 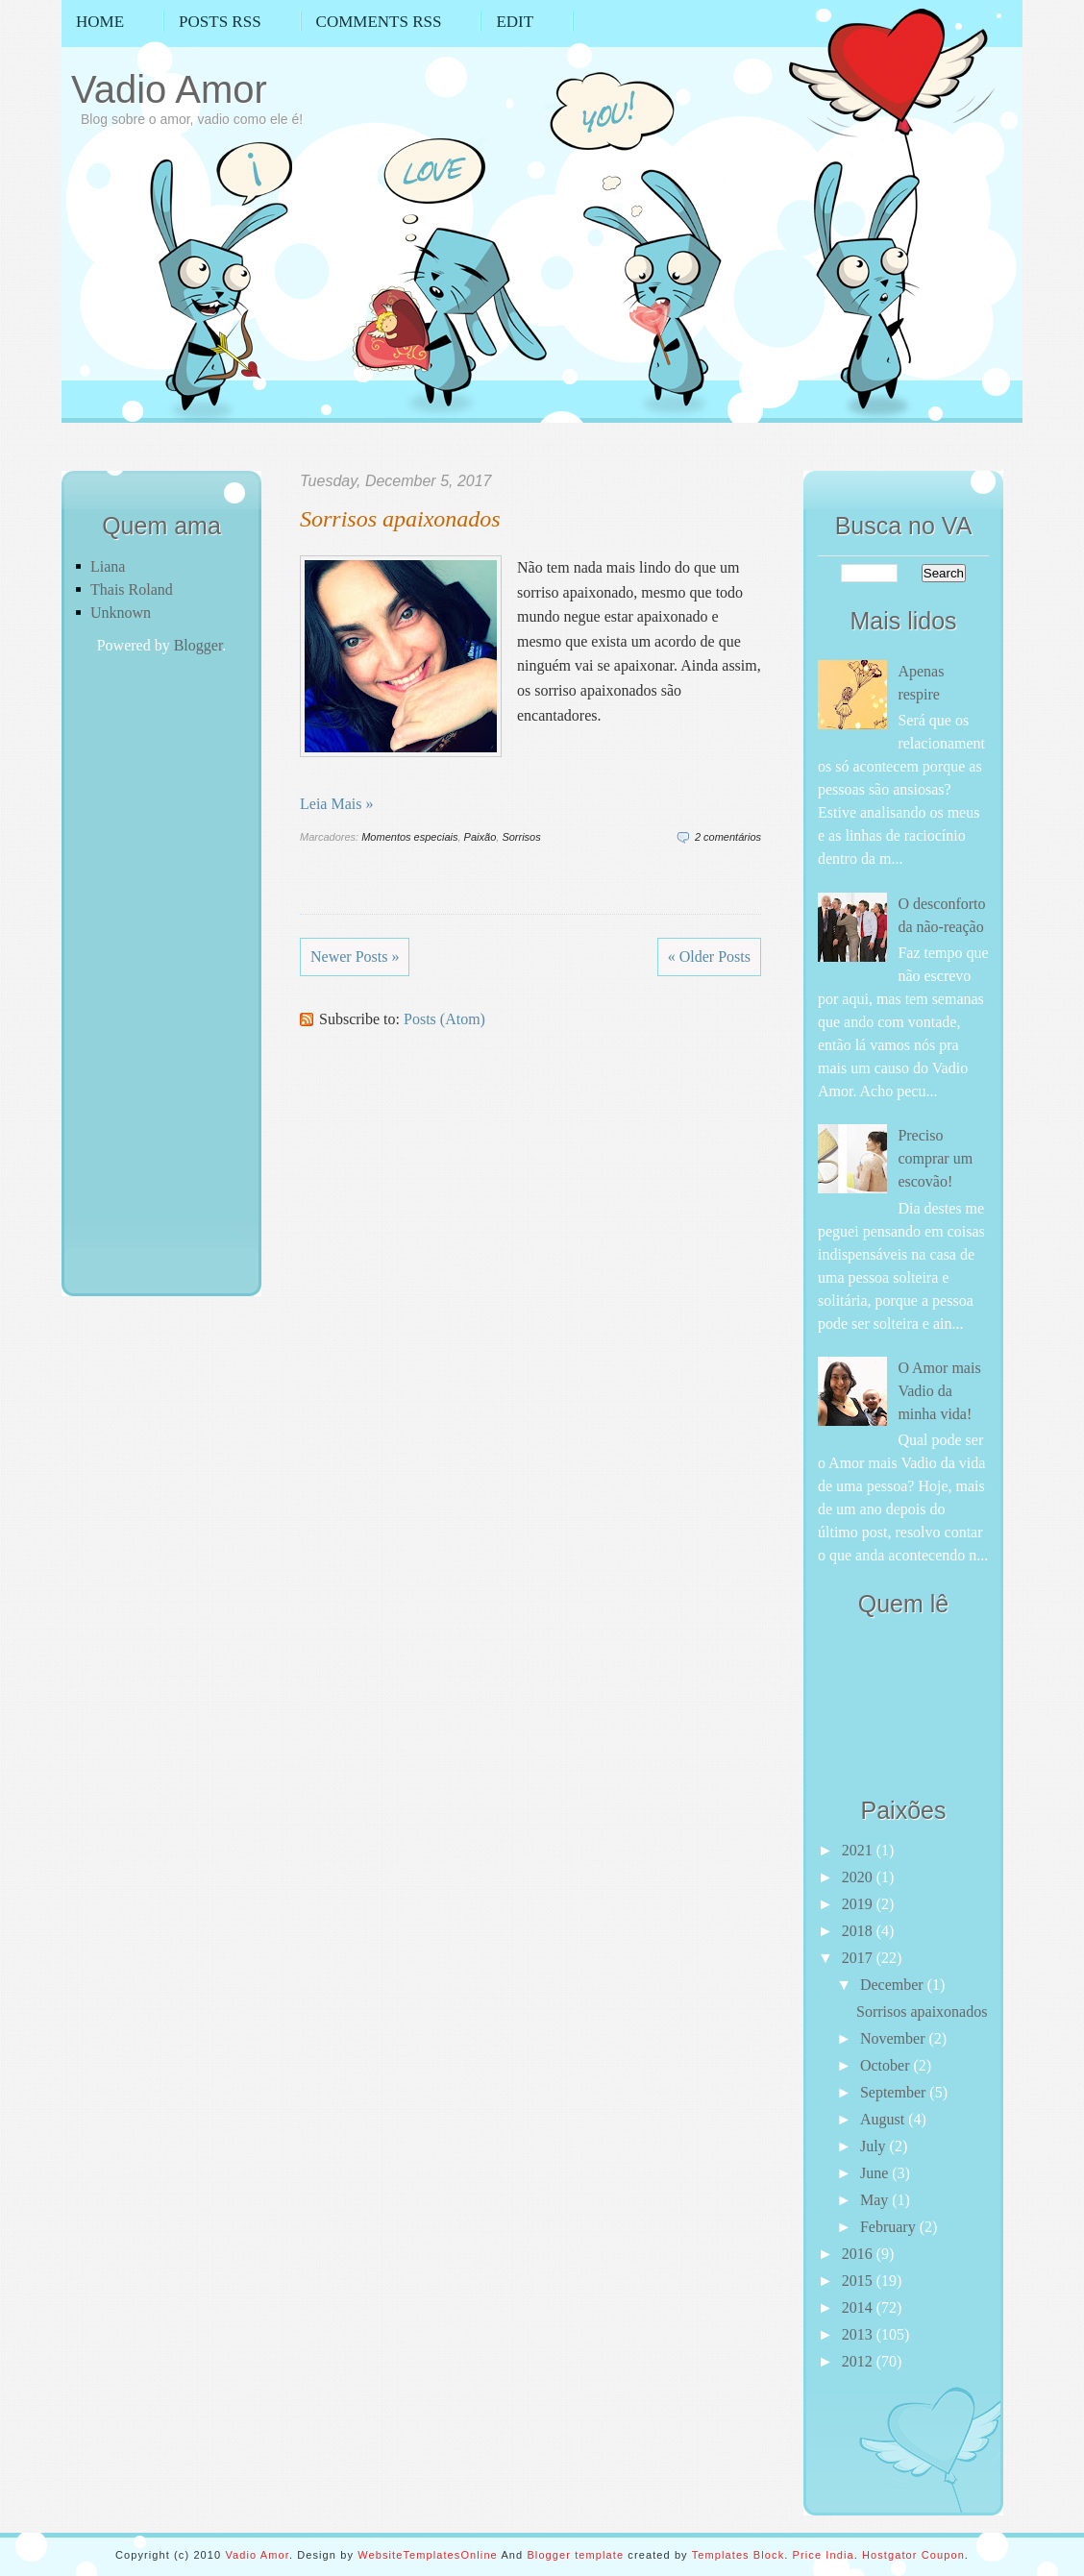 I want to click on O Amor mais Vadio da minha vida!, so click(x=939, y=1391).